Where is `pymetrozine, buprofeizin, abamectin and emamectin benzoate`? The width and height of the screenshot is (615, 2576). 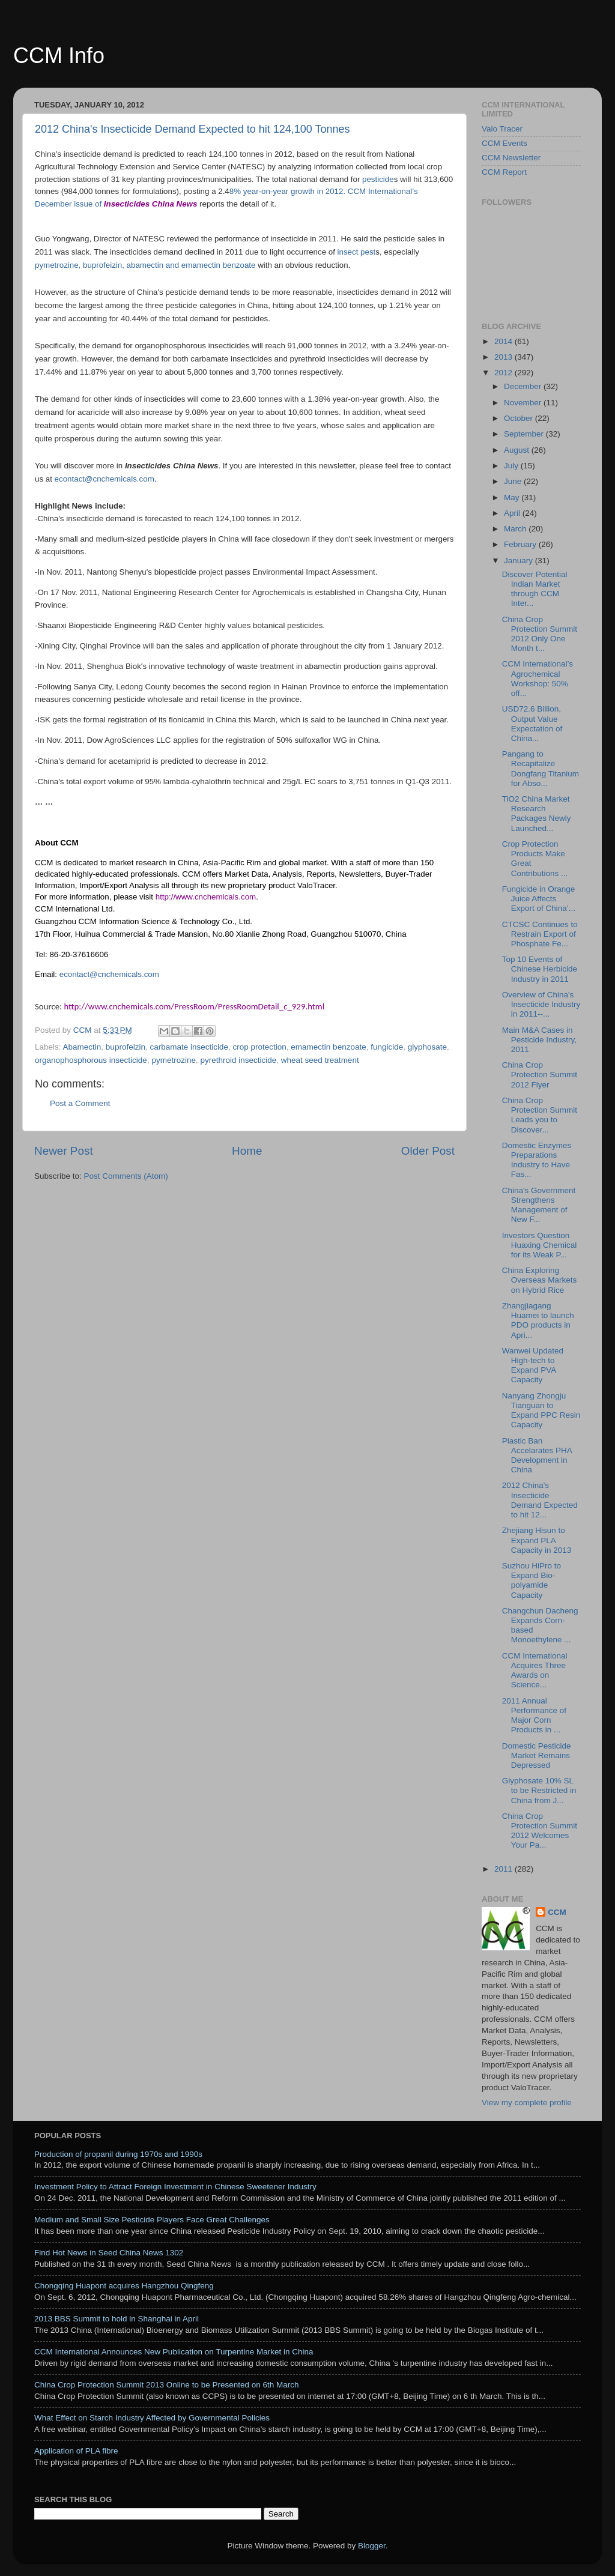 pymetrozine, buprofeizin, abamectin and emamectin benzoate is located at coordinates (145, 265).